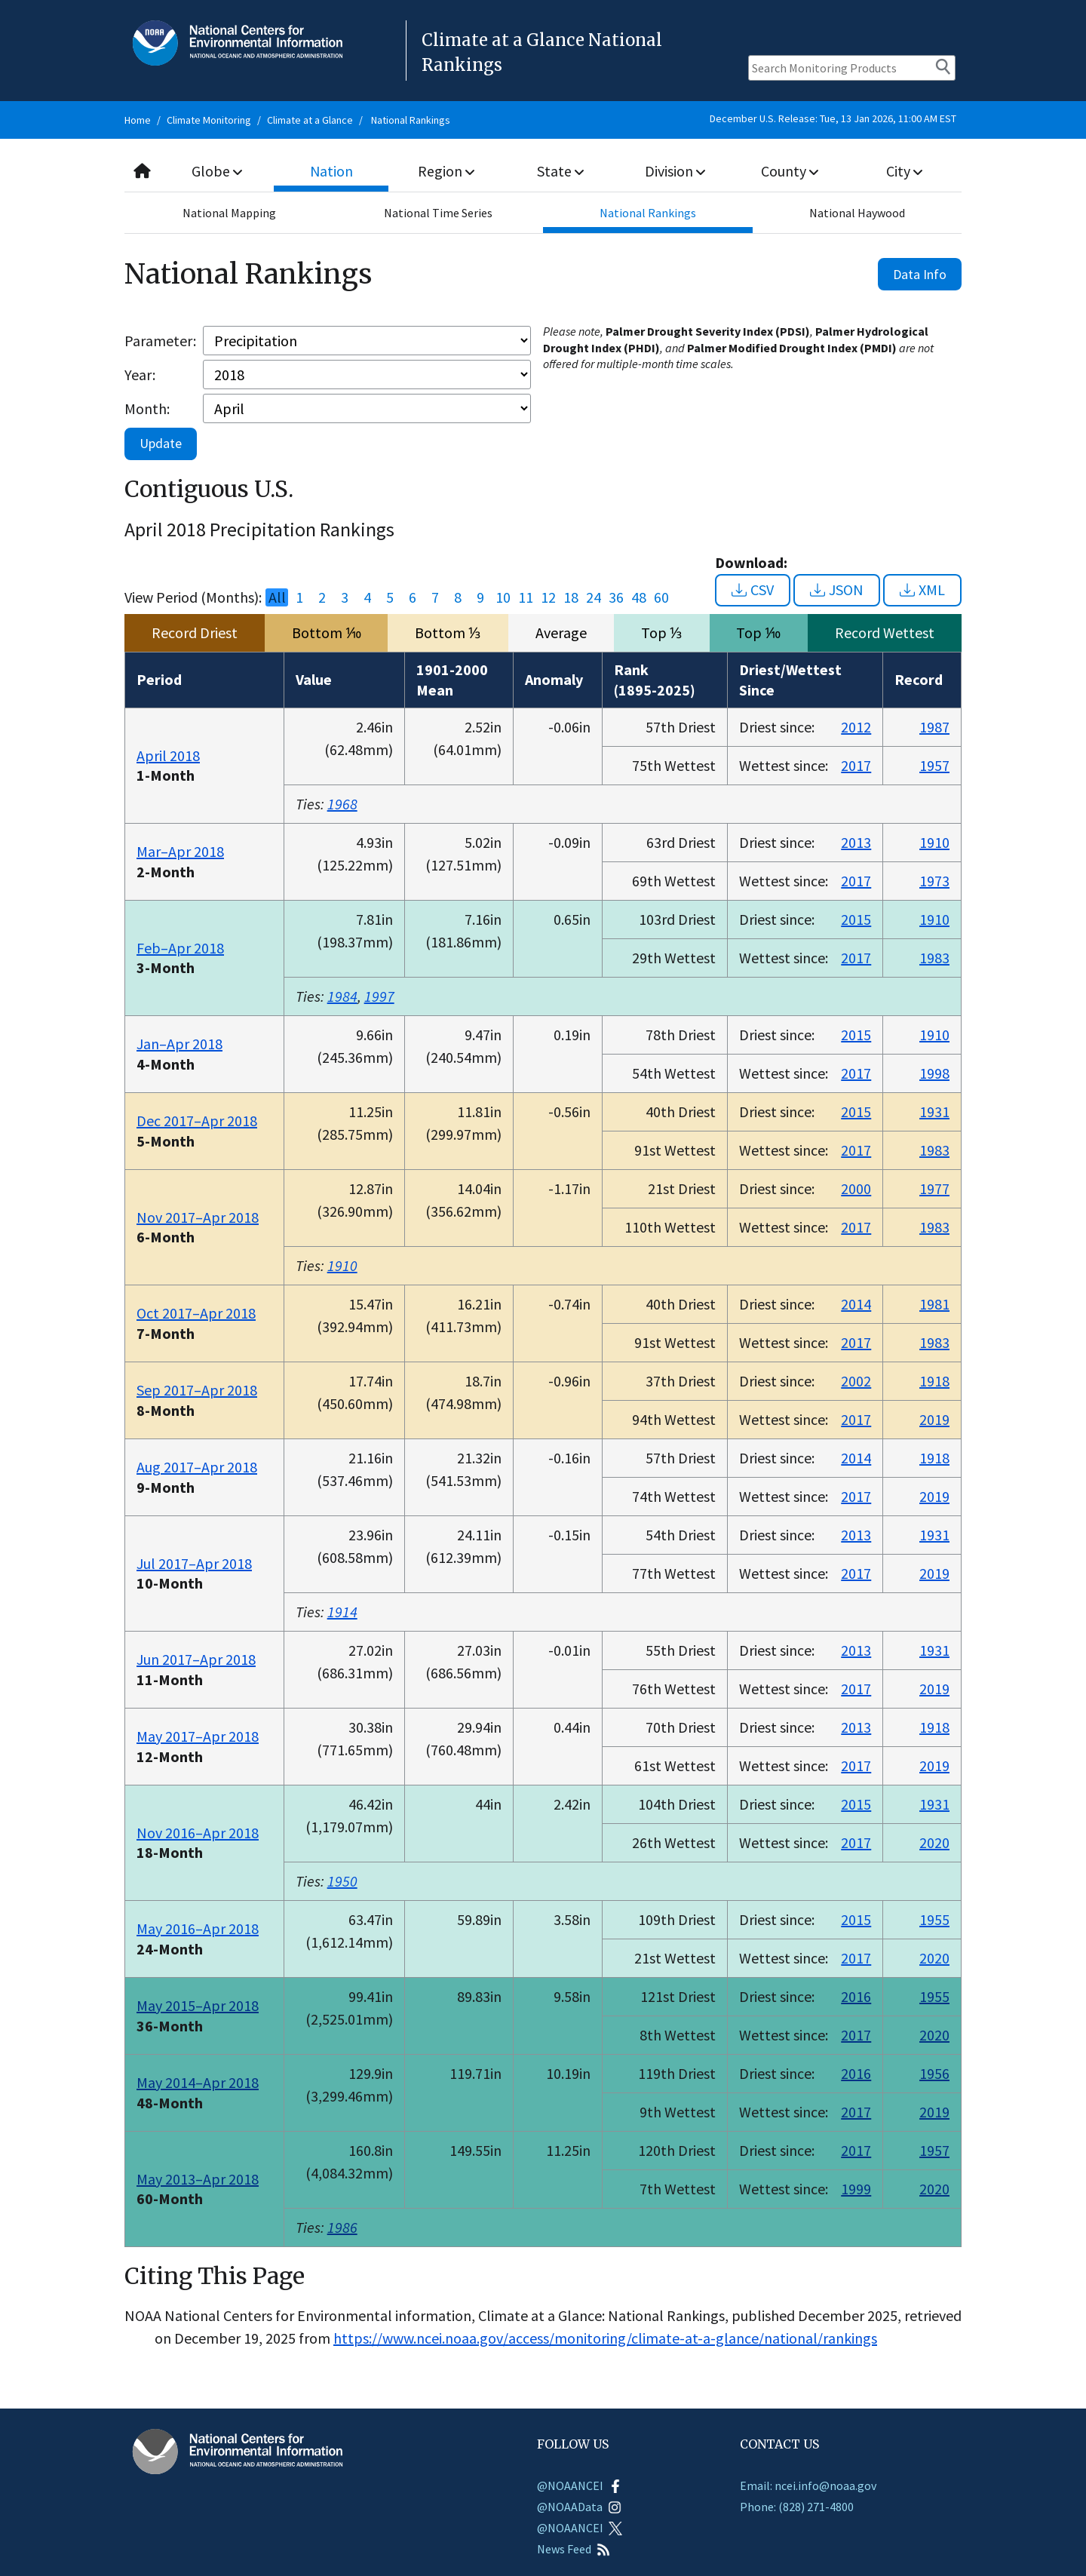 The height and width of the screenshot is (2576, 1086). What do you see at coordinates (616, 597) in the screenshot?
I see `36` at bounding box center [616, 597].